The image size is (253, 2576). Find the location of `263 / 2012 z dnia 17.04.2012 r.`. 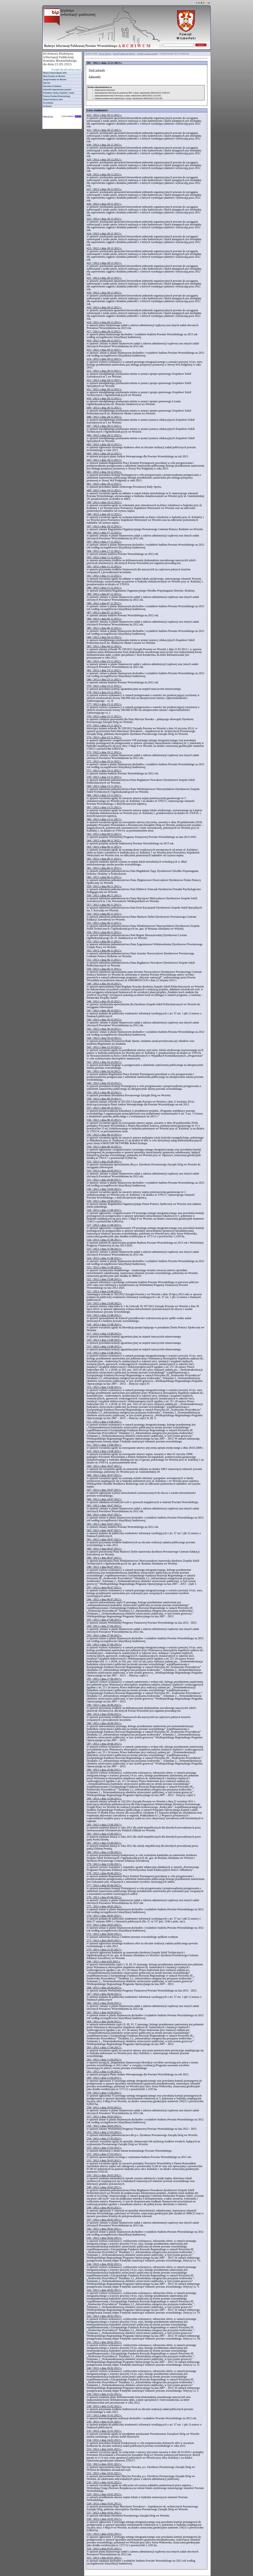

263 / 2012 z dnia 17.04.2012 r. is located at coordinates (104, 2047).